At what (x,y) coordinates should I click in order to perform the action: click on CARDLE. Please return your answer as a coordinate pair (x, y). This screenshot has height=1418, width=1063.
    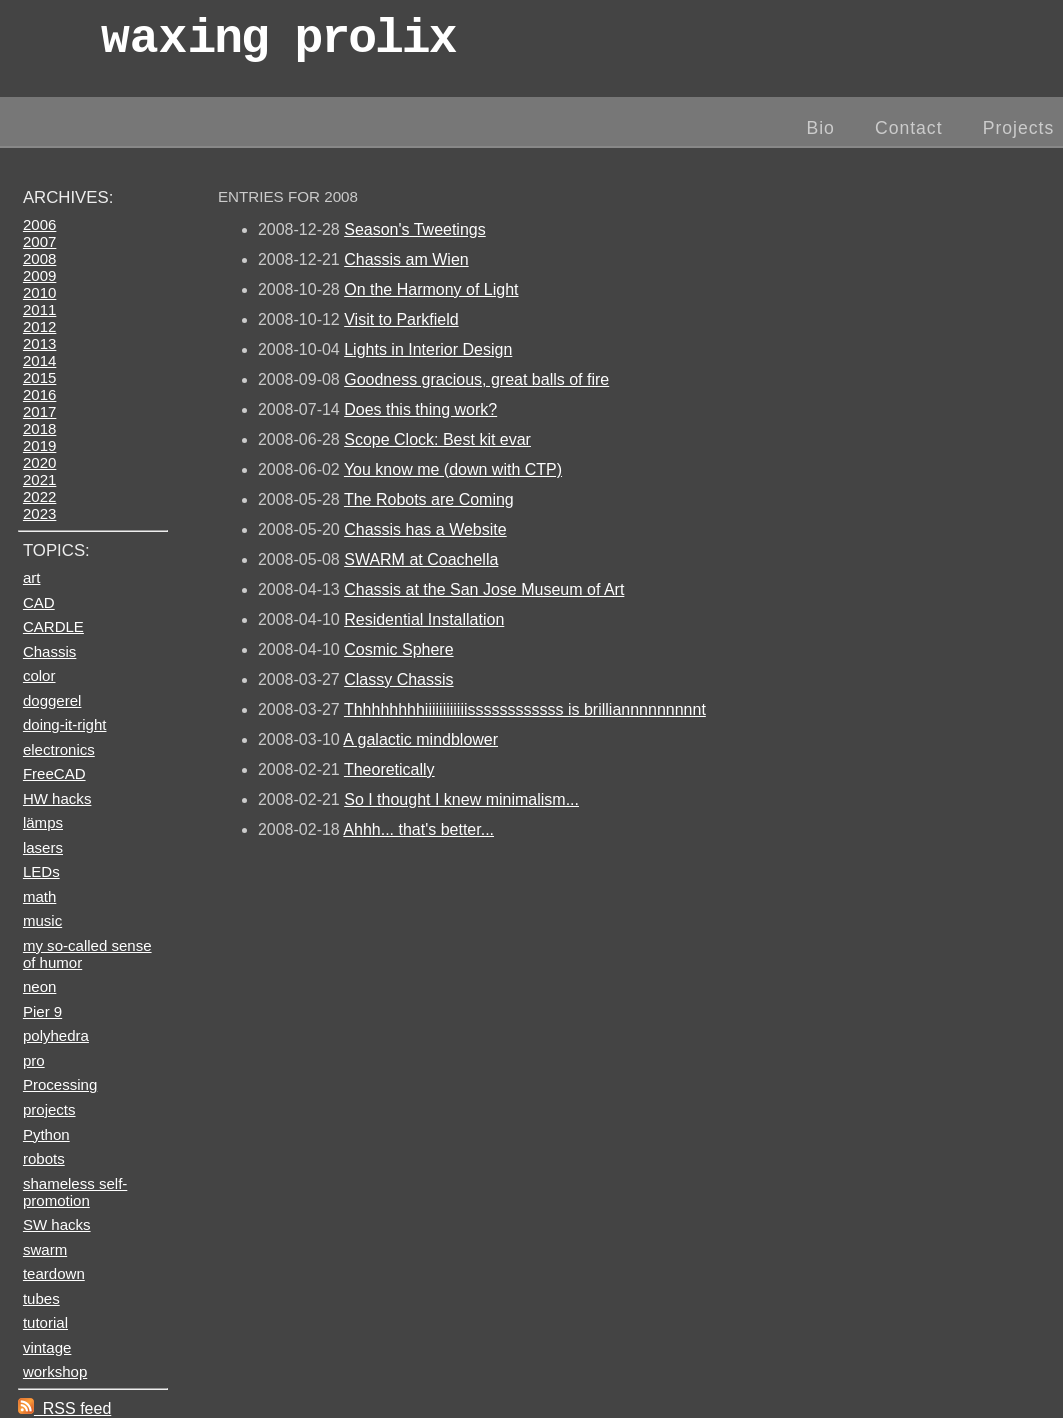
    Looking at the image, I should click on (53, 626).